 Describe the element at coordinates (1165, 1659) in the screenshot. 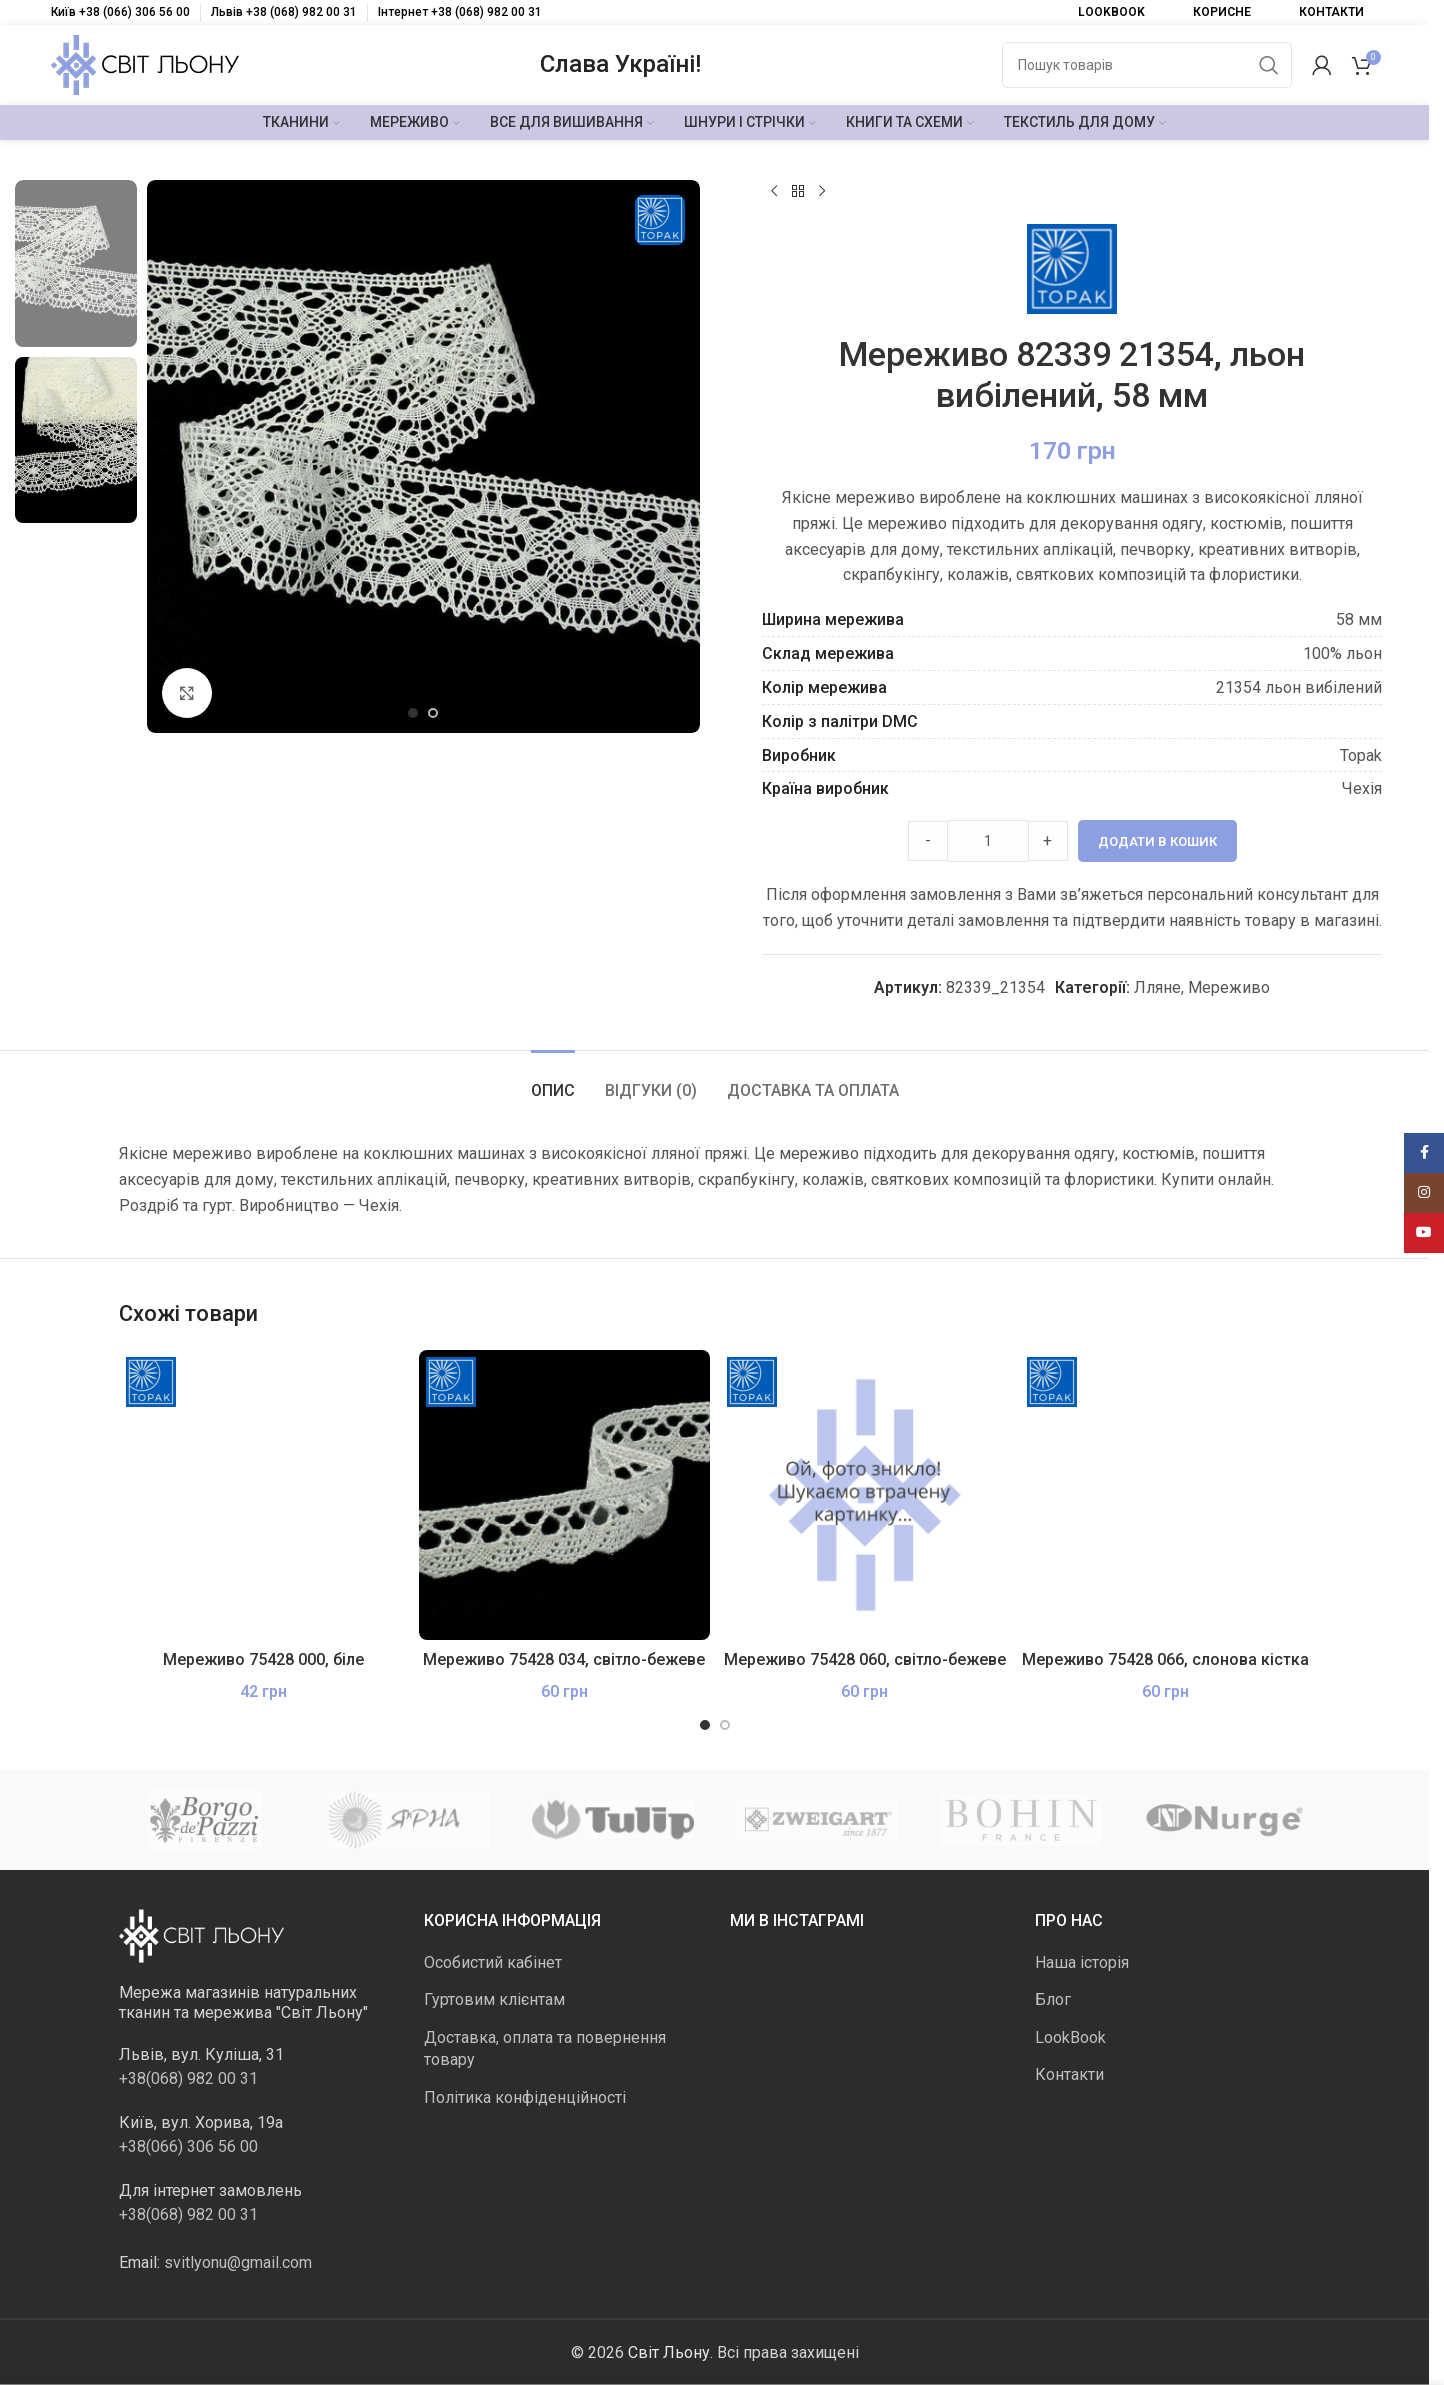

I see `Мереживо 75428 066, слонова кістка` at that location.